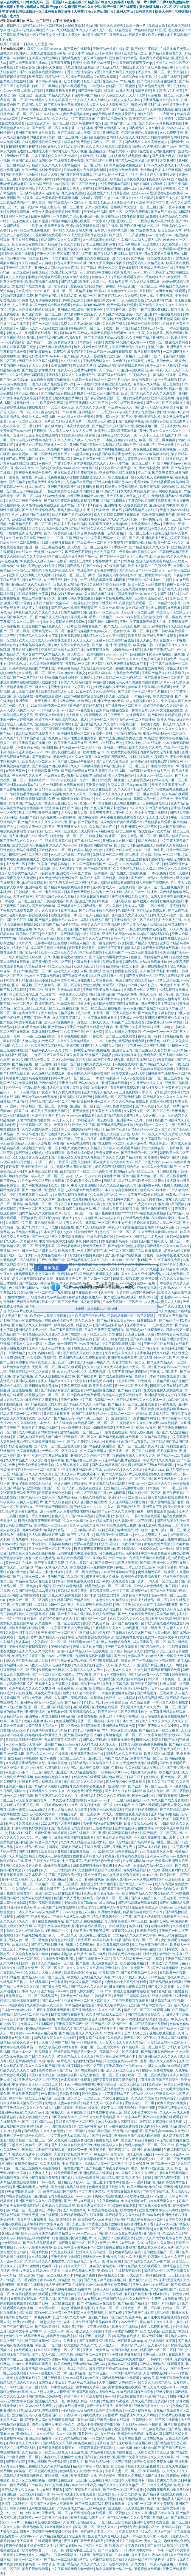 The image size is (191, 2576). Describe the element at coordinates (112, 375) in the screenshot. I see `韩国三级在线观看久` at that location.